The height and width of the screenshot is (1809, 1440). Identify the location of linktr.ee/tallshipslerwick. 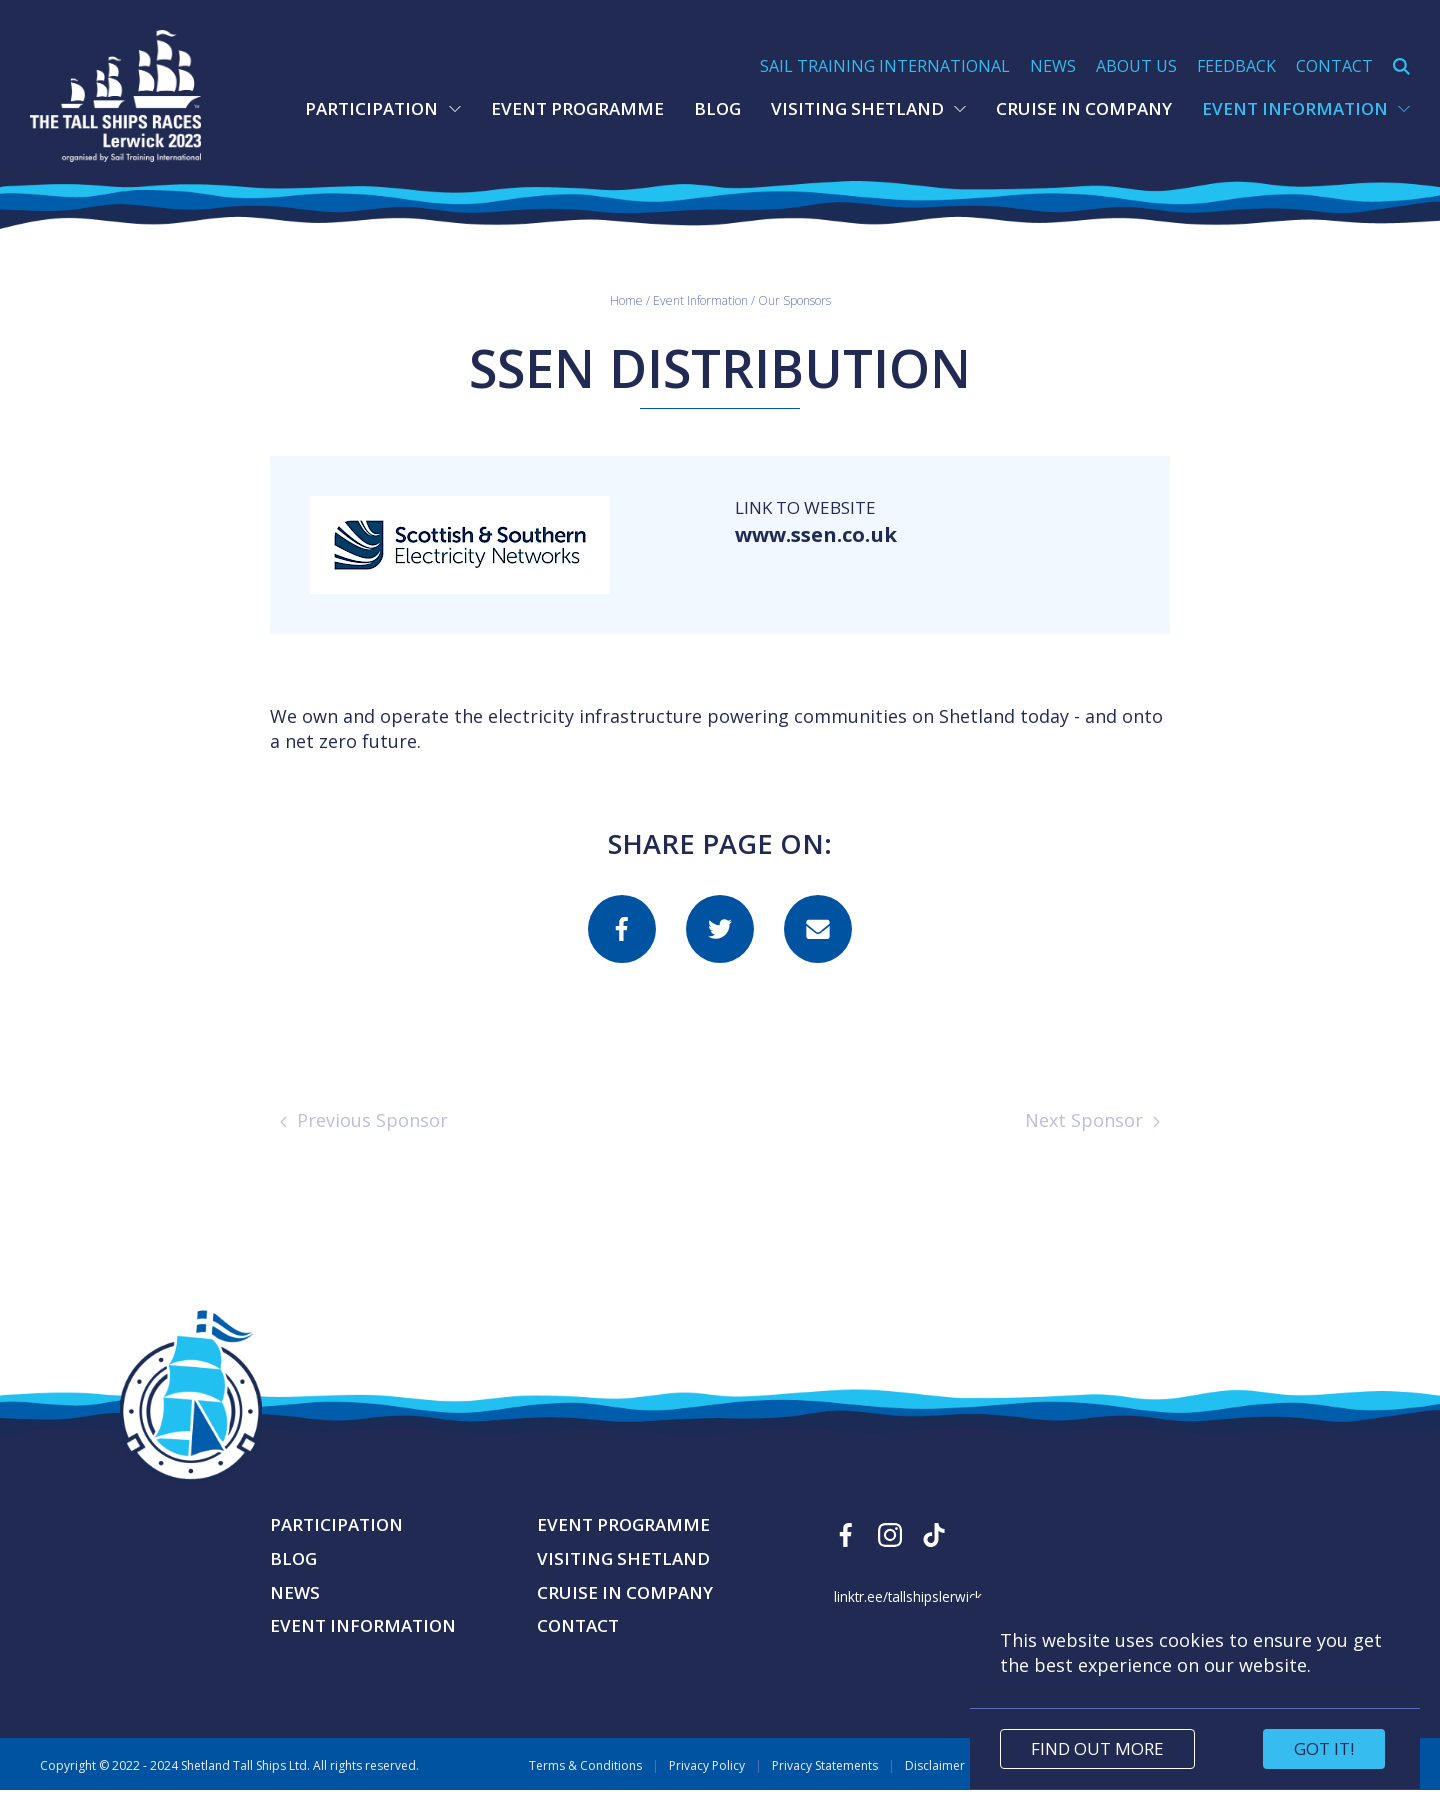
(908, 1615).